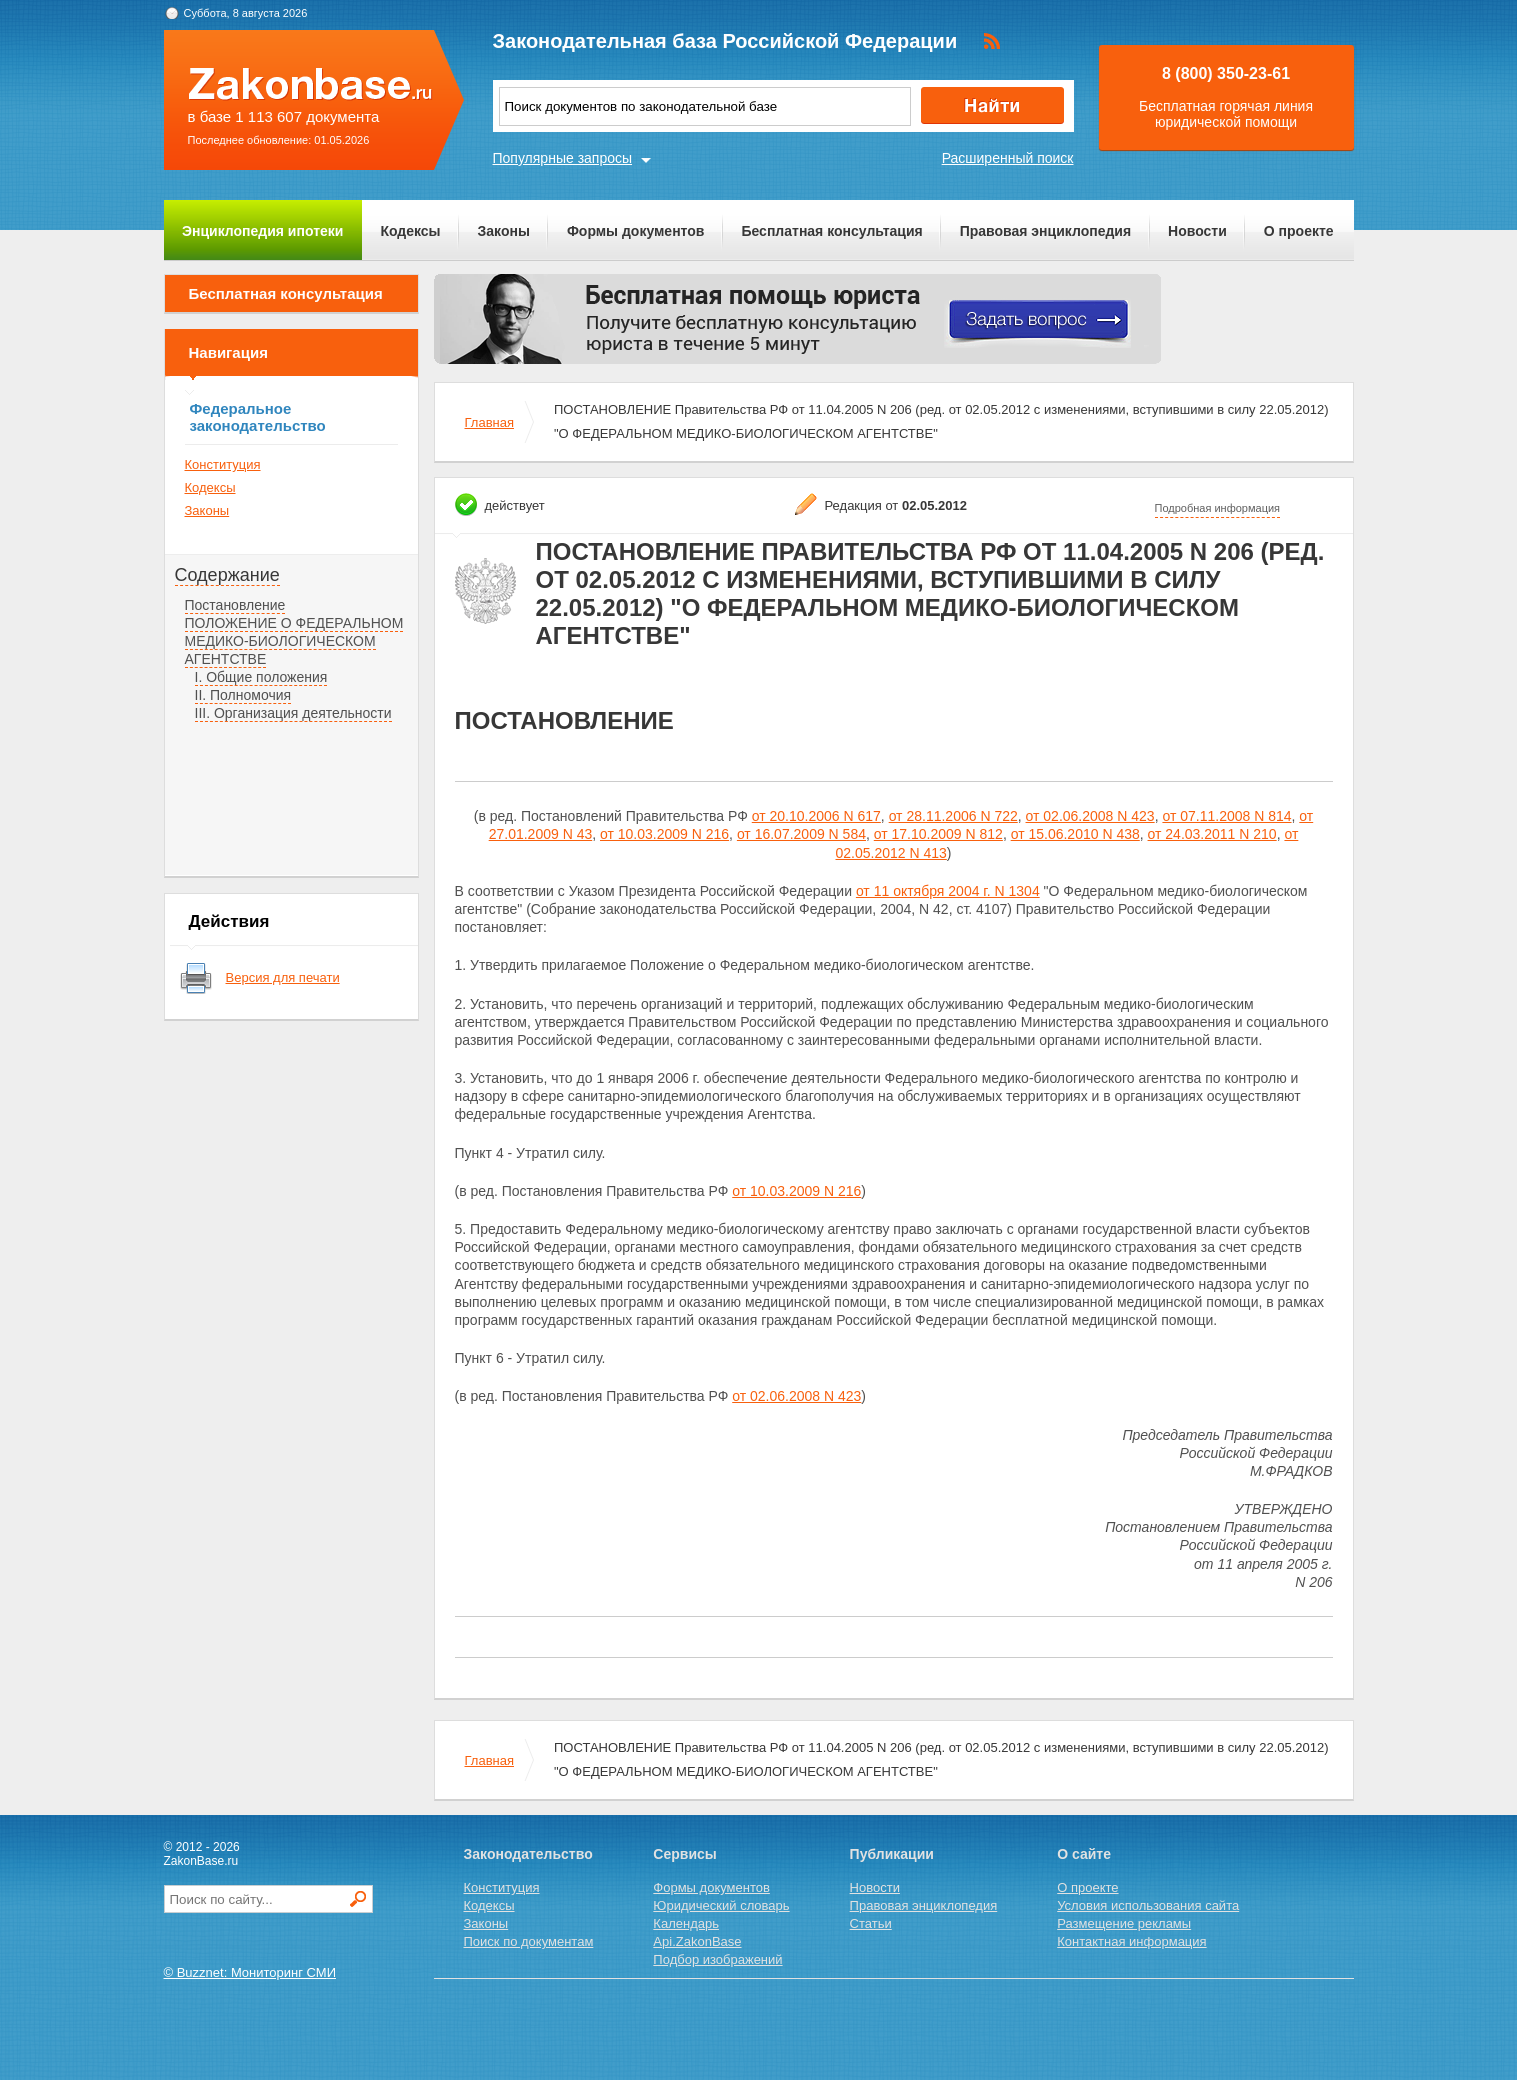 Image resolution: width=1517 pixels, height=2080 pixels. I want to click on Публикации, so click(892, 1854).